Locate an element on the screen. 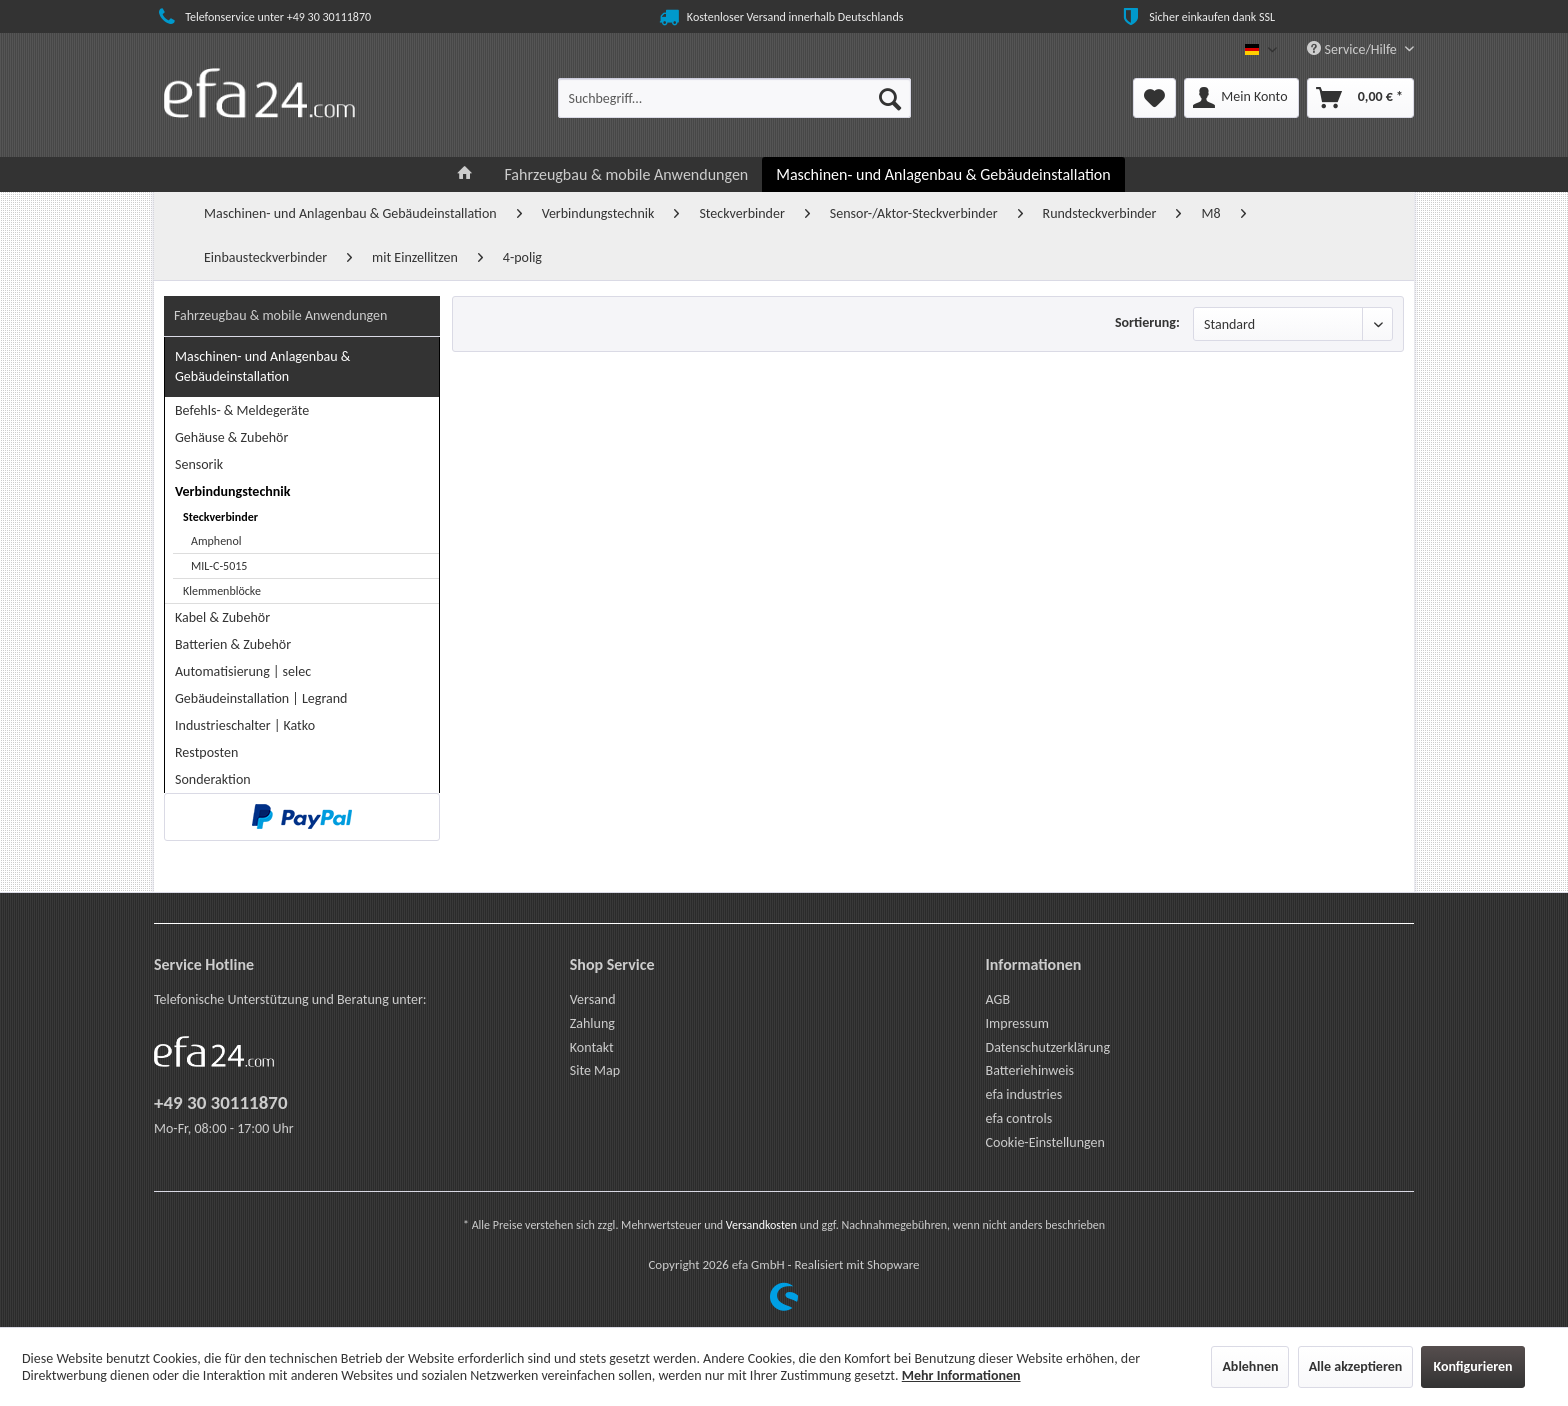  efa industries is located at coordinates (1024, 1094).